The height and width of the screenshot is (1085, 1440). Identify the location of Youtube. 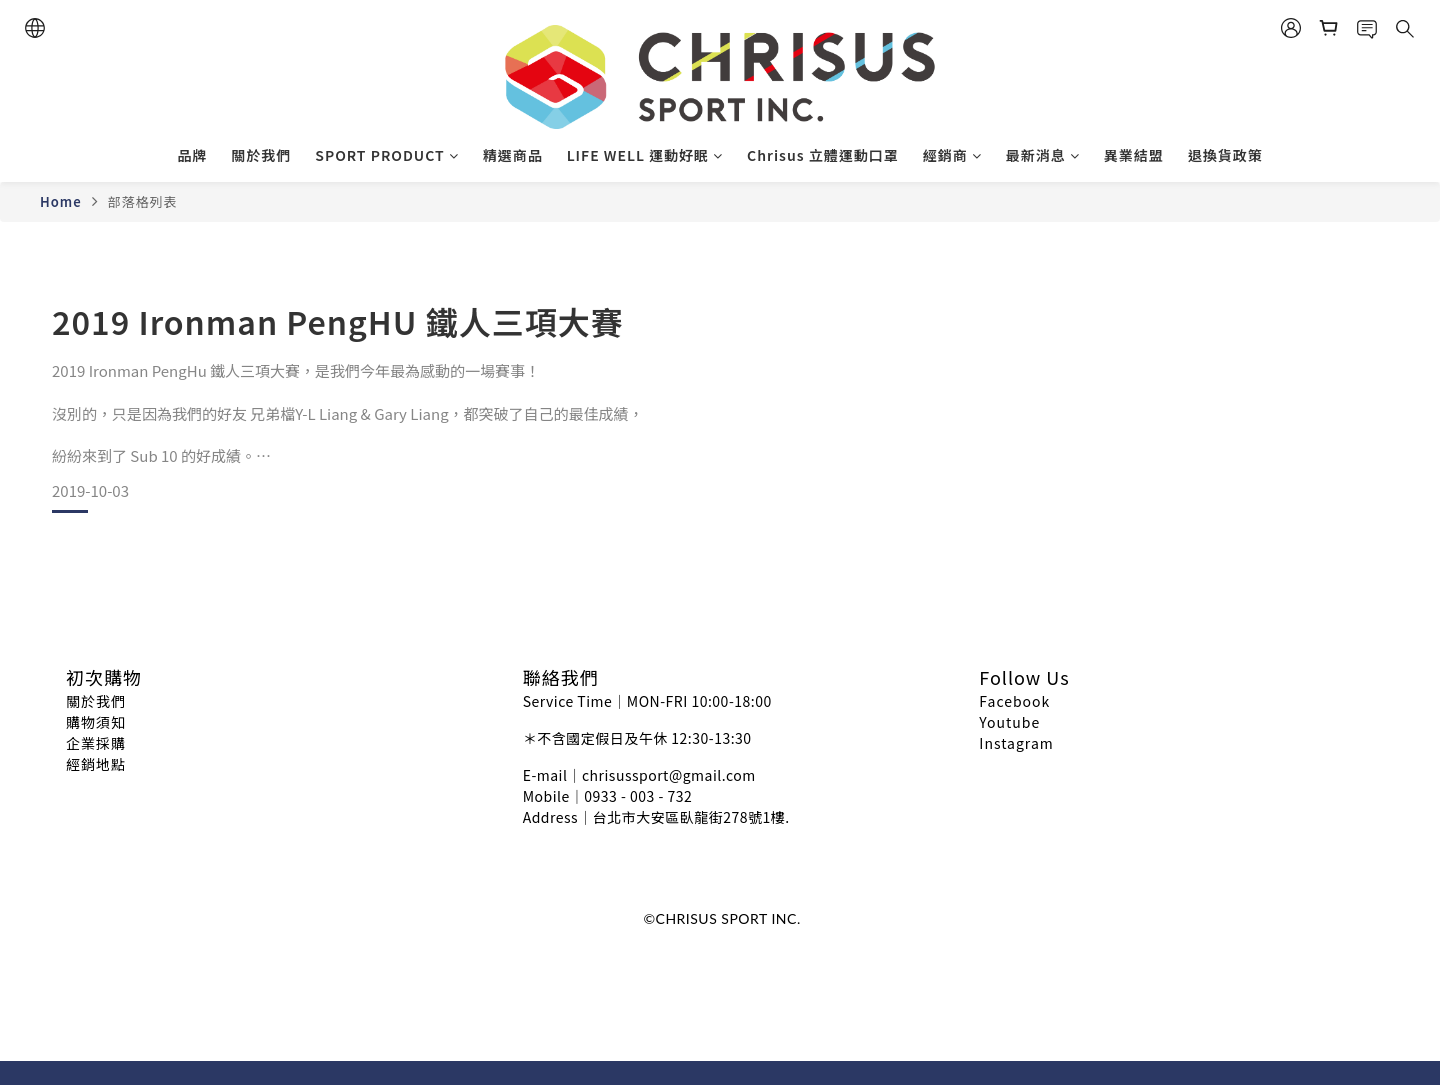
(1009, 722).